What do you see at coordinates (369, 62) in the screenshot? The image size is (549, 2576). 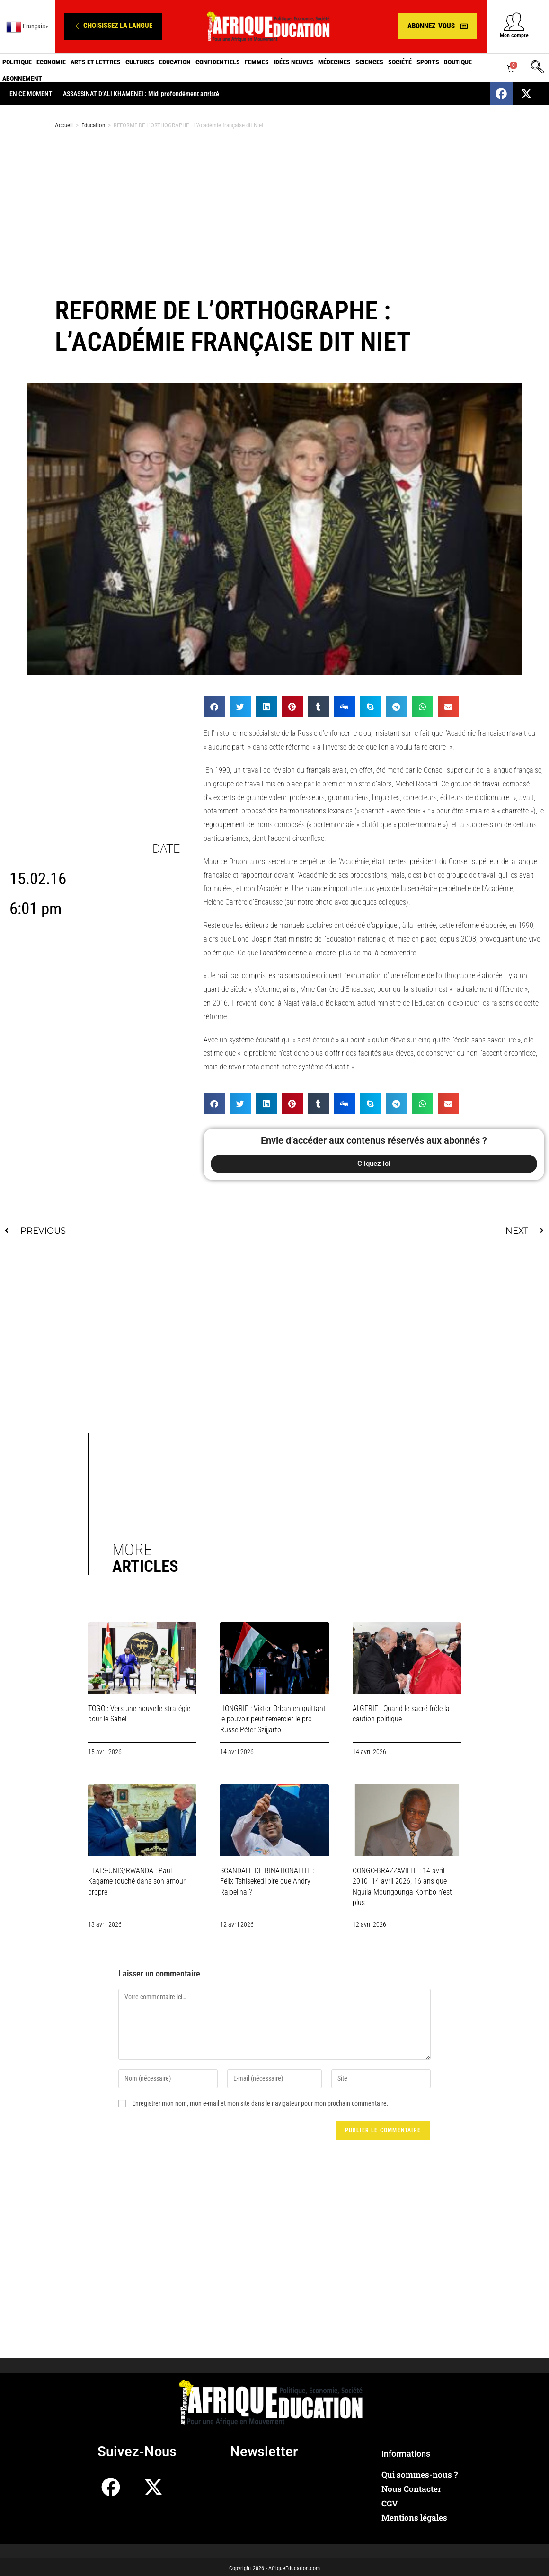 I see `Sciences` at bounding box center [369, 62].